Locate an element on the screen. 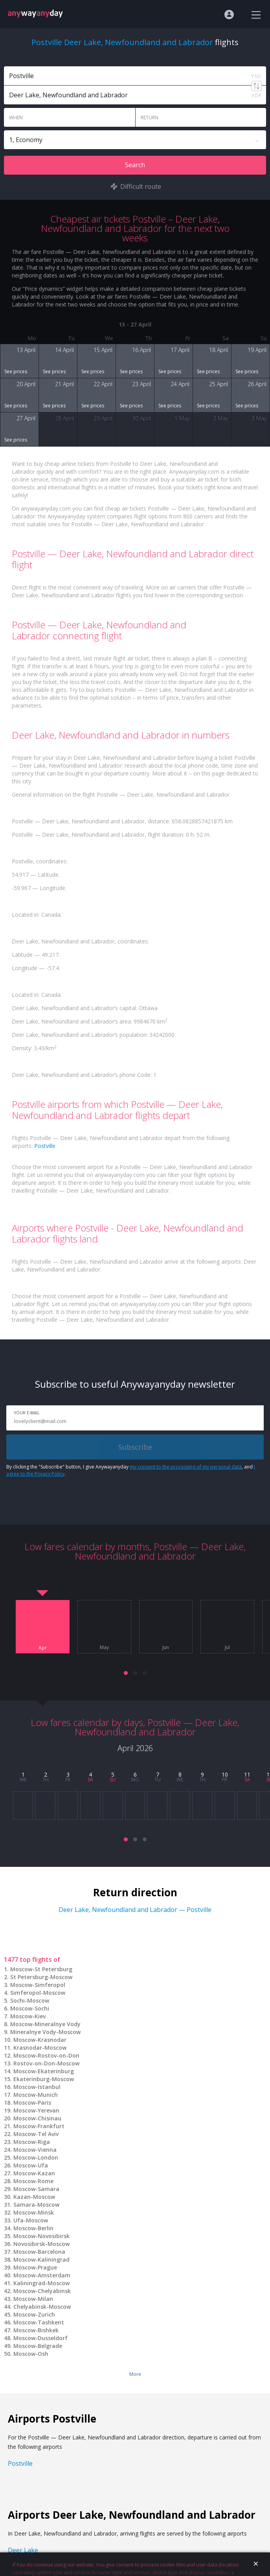  Moscow-Samara is located at coordinates (36, 2189).